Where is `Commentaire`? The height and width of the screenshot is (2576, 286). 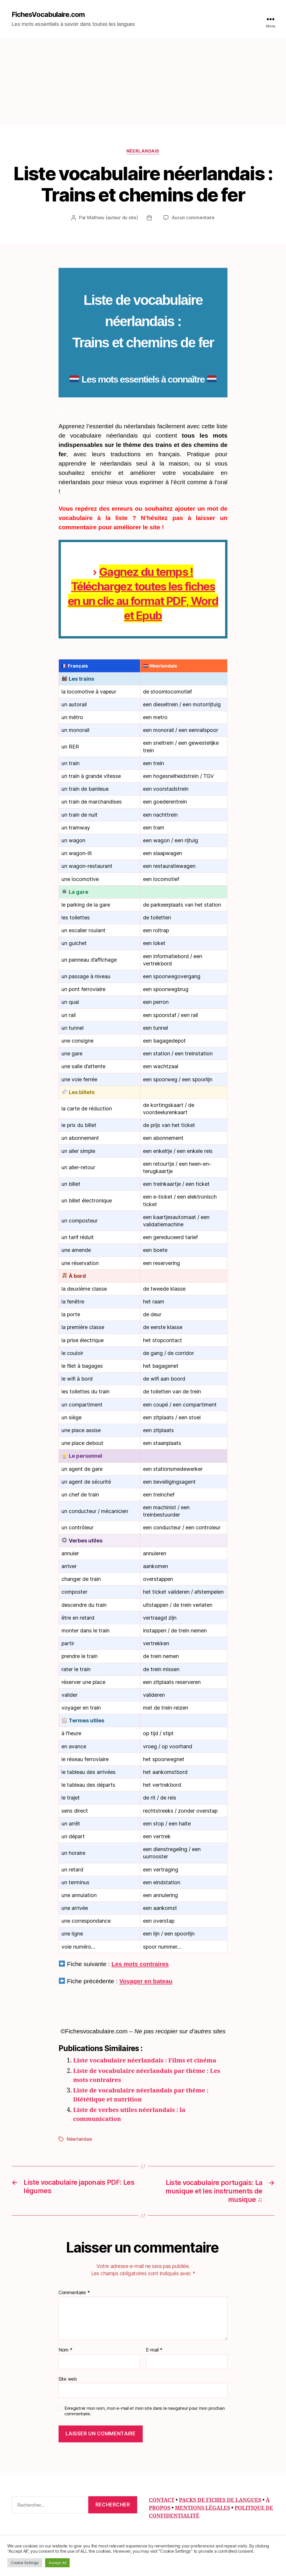 Commentaire is located at coordinates (74, 2292).